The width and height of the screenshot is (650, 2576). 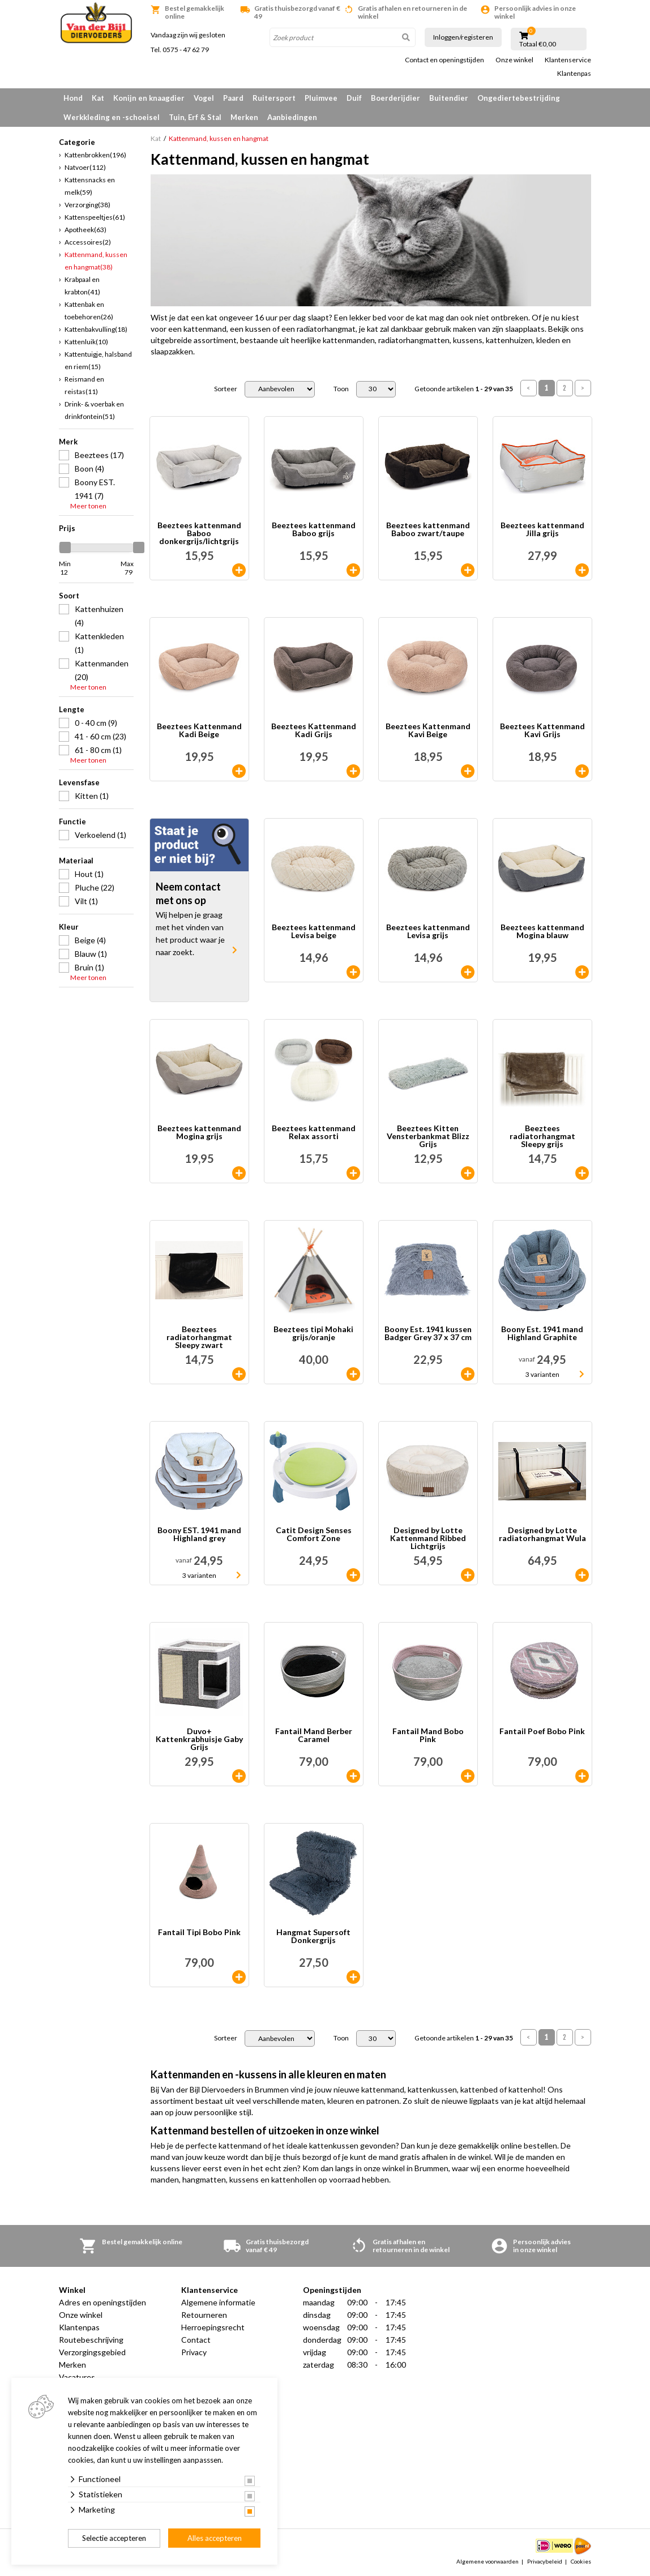 I want to click on Materiaal, so click(x=76, y=860).